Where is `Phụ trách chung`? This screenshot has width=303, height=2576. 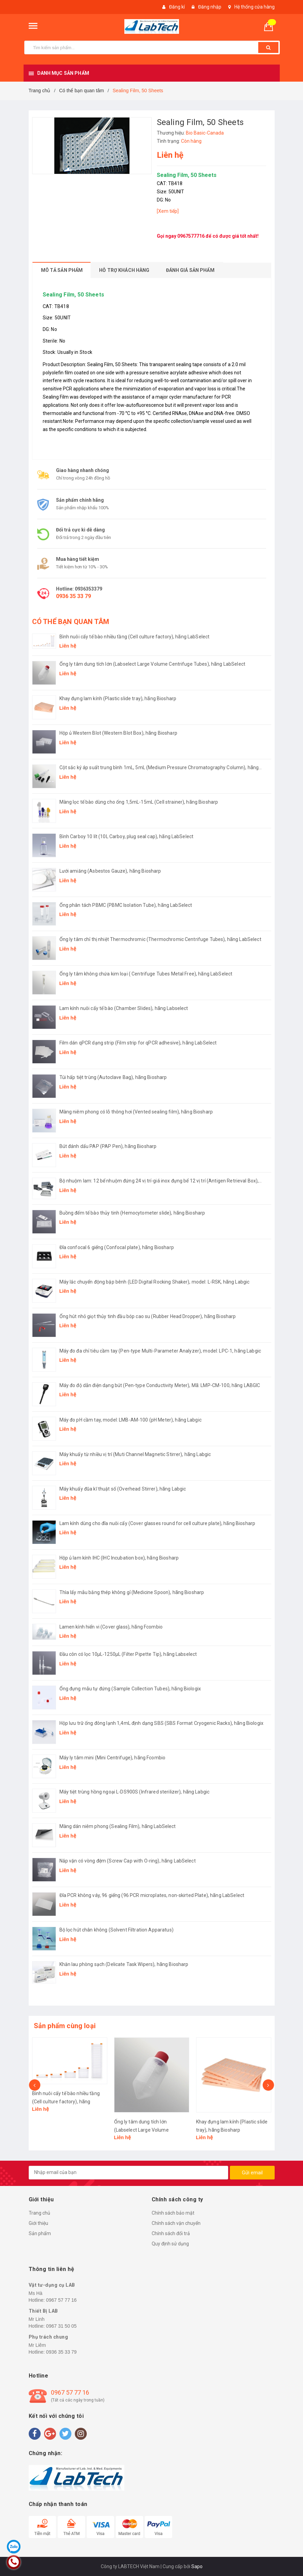
Phụ trách chung is located at coordinates (48, 2337).